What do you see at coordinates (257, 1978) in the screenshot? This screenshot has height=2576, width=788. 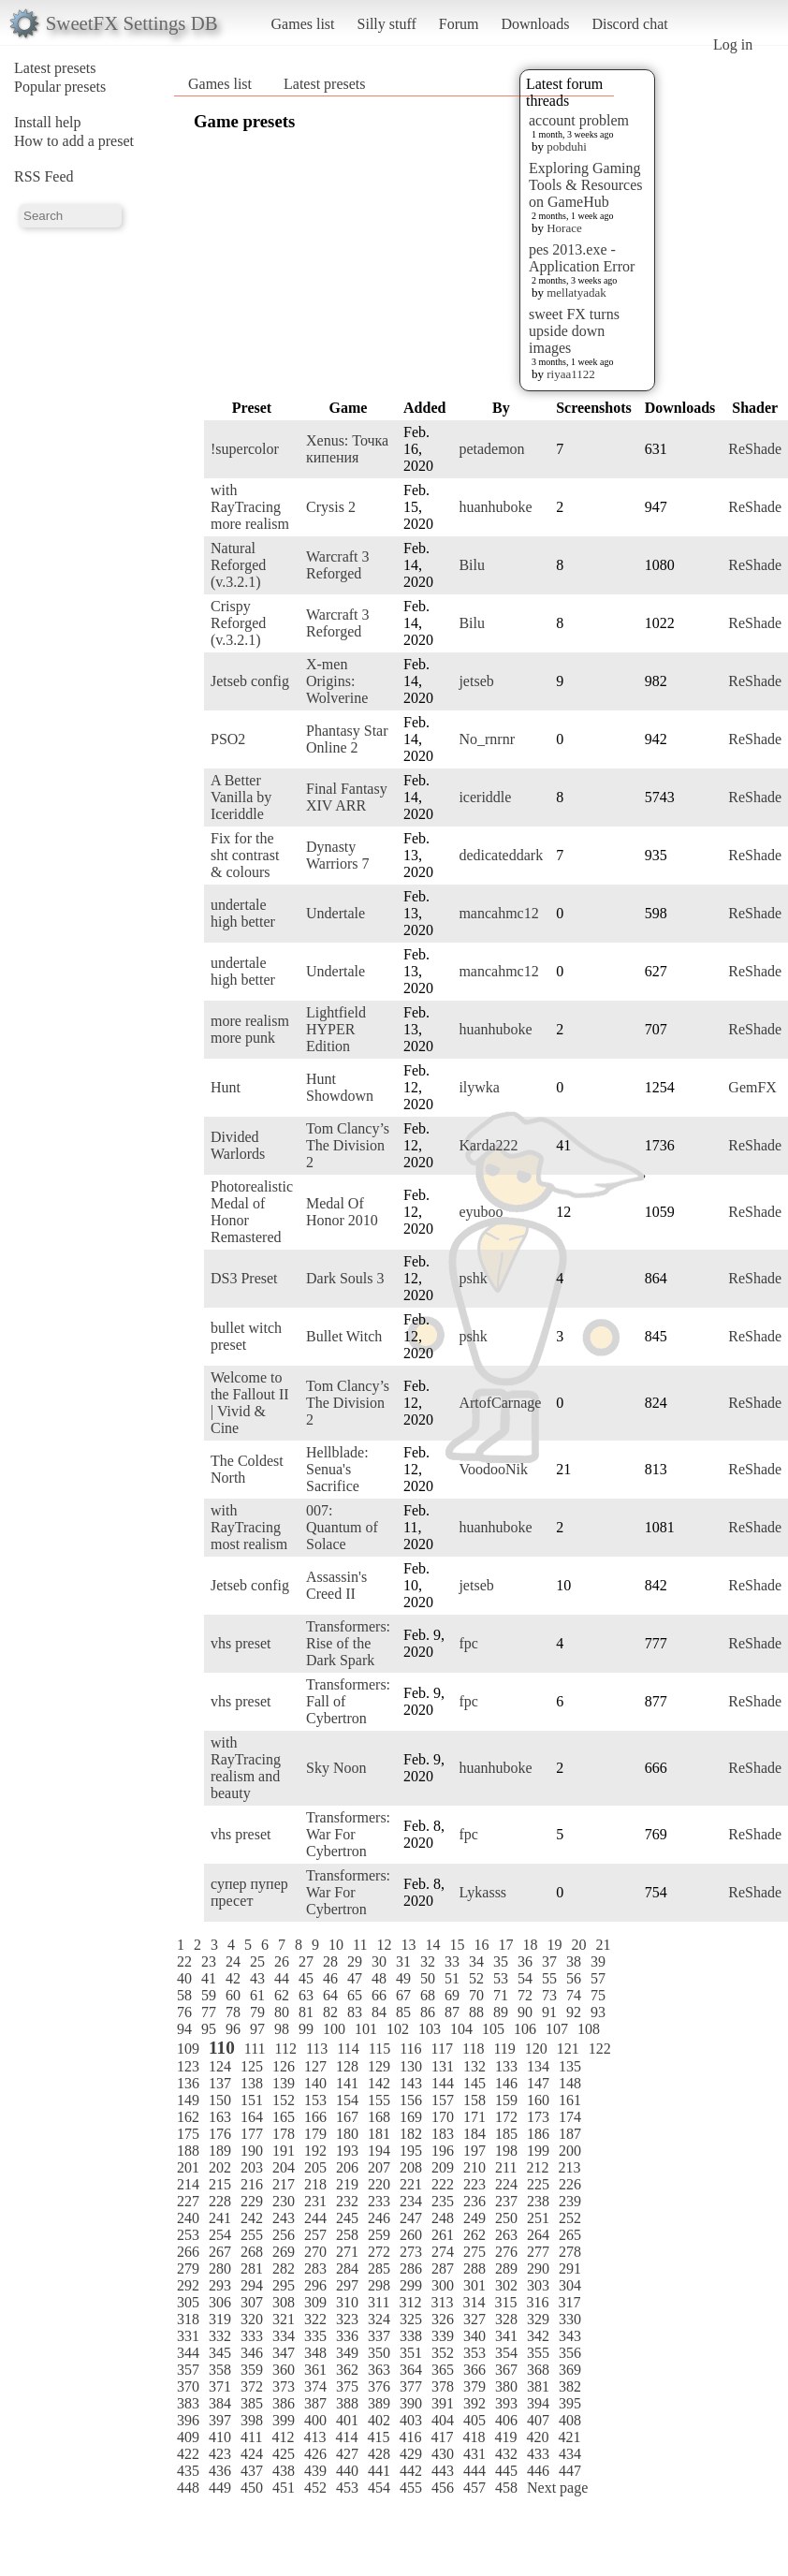 I see `43` at bounding box center [257, 1978].